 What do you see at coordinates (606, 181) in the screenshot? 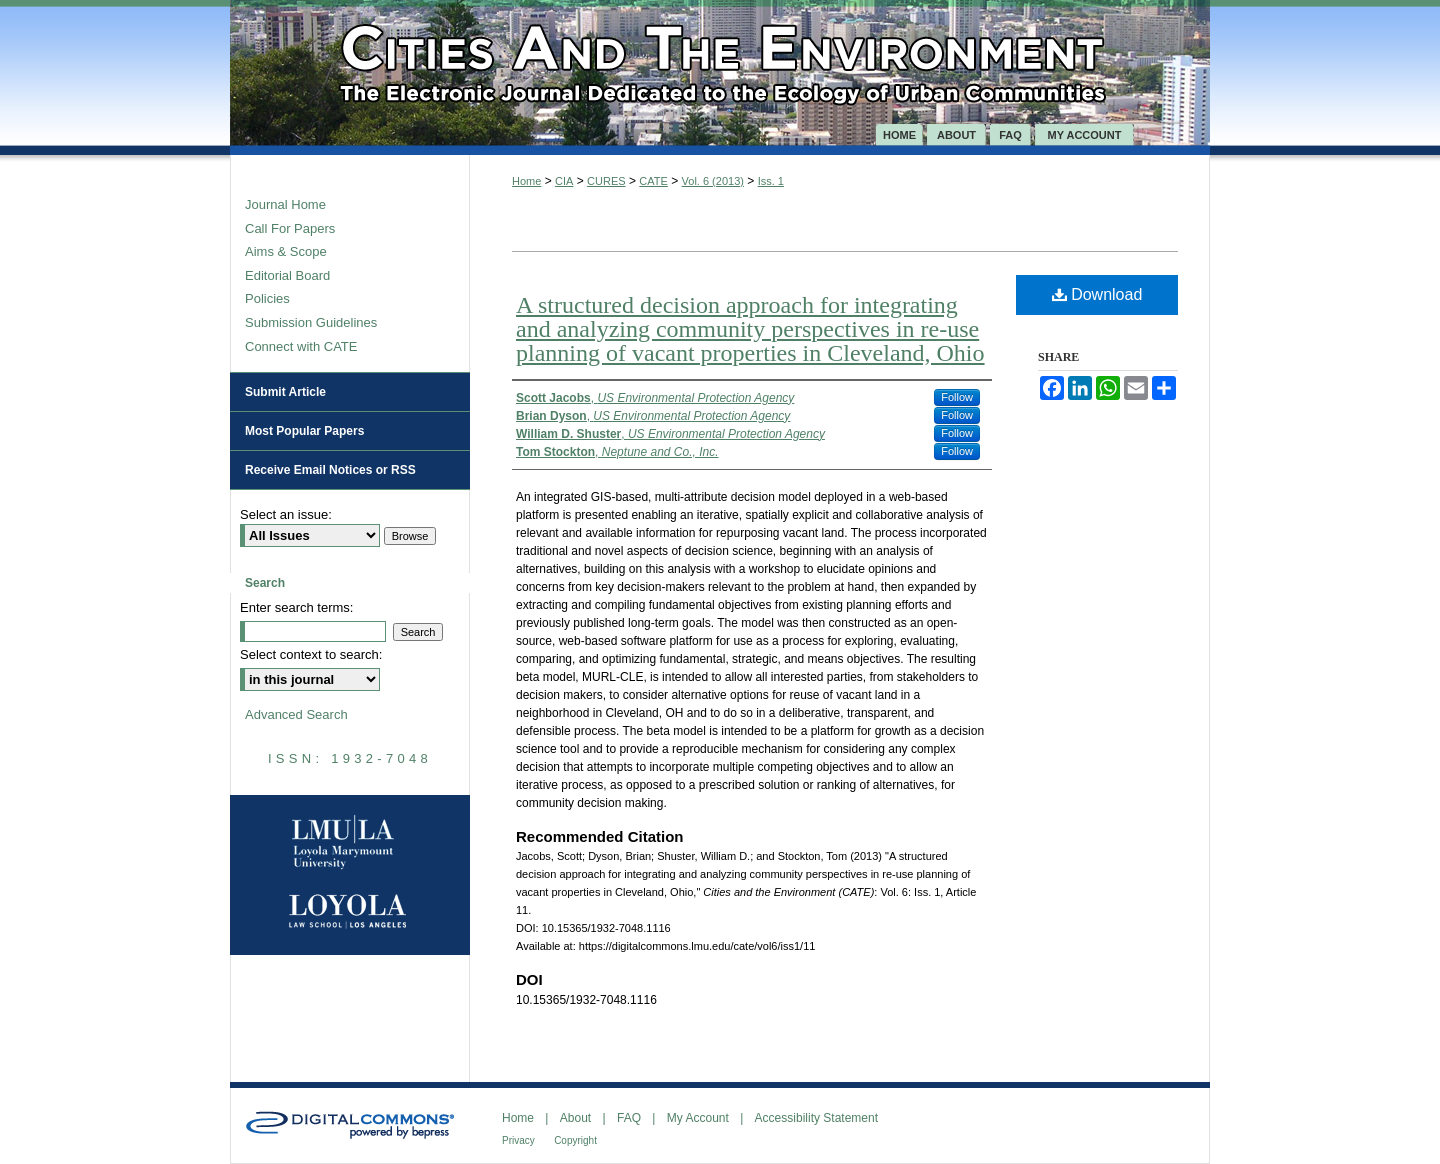
I see `CURES` at bounding box center [606, 181].